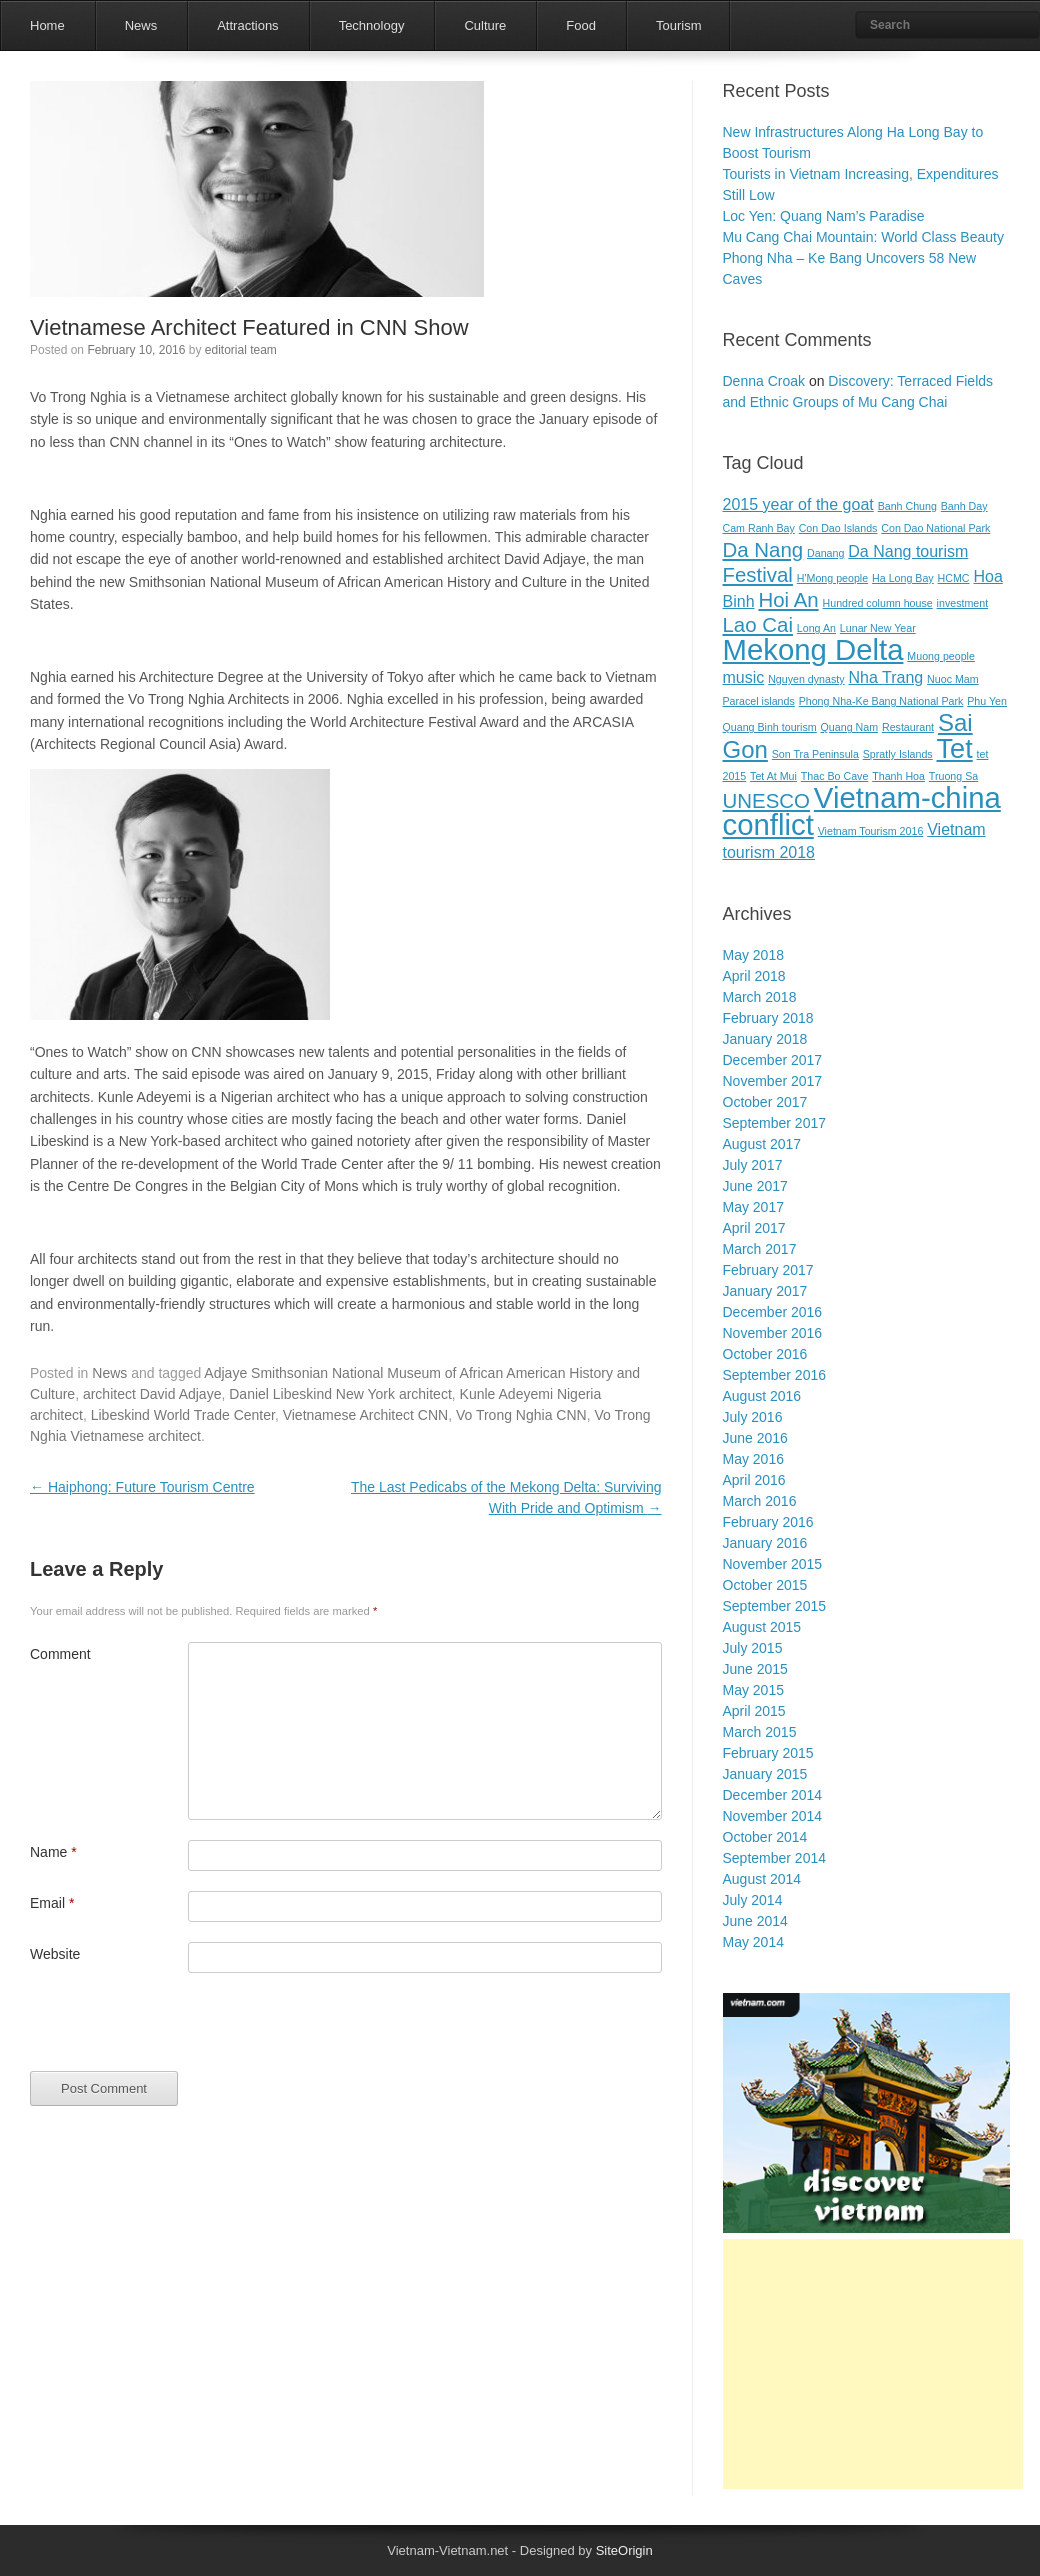  I want to click on 2015 year of the goat, so click(798, 504).